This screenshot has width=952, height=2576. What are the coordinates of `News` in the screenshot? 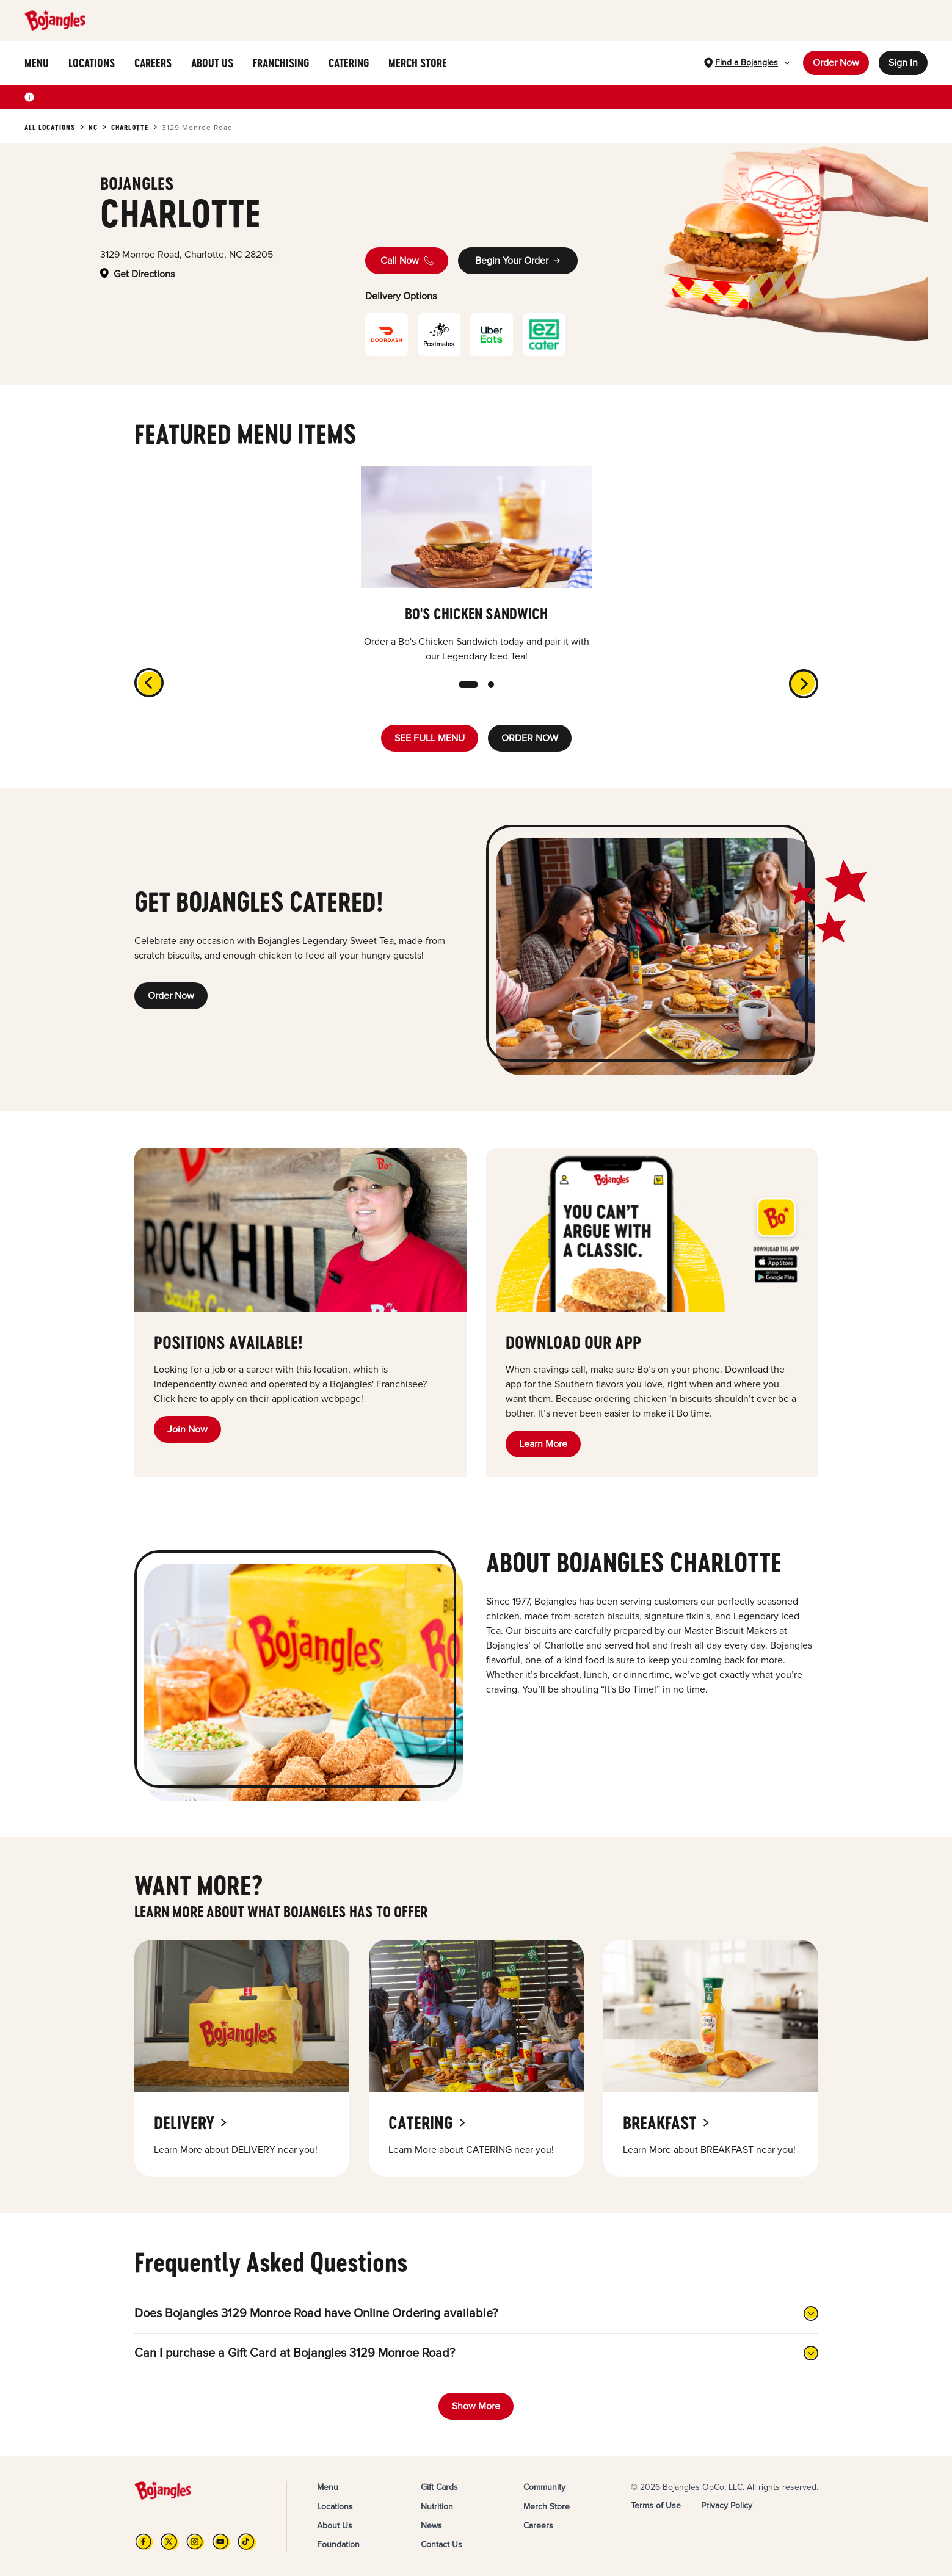 It's located at (431, 2525).